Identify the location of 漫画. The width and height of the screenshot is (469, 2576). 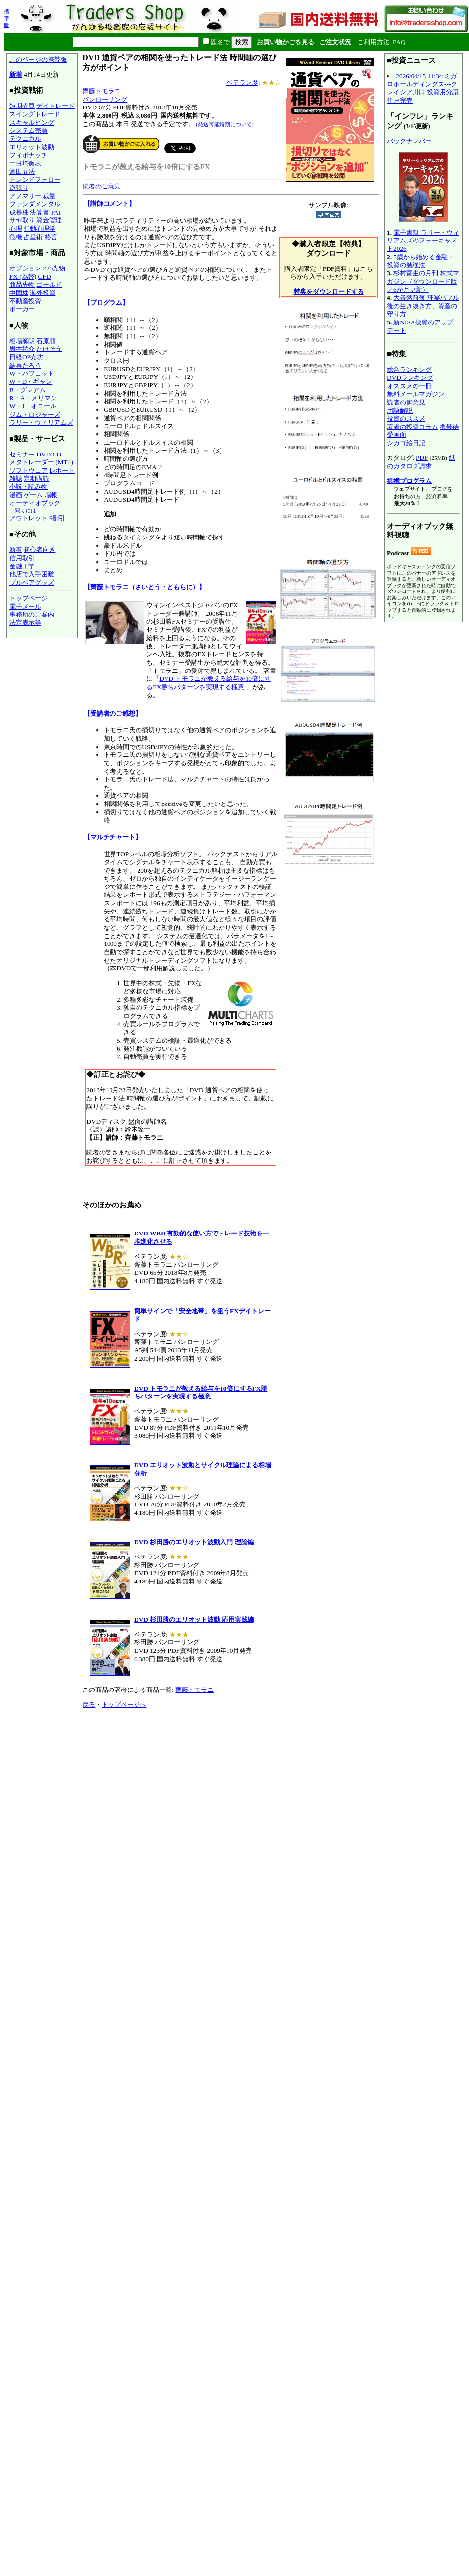
(15, 495).